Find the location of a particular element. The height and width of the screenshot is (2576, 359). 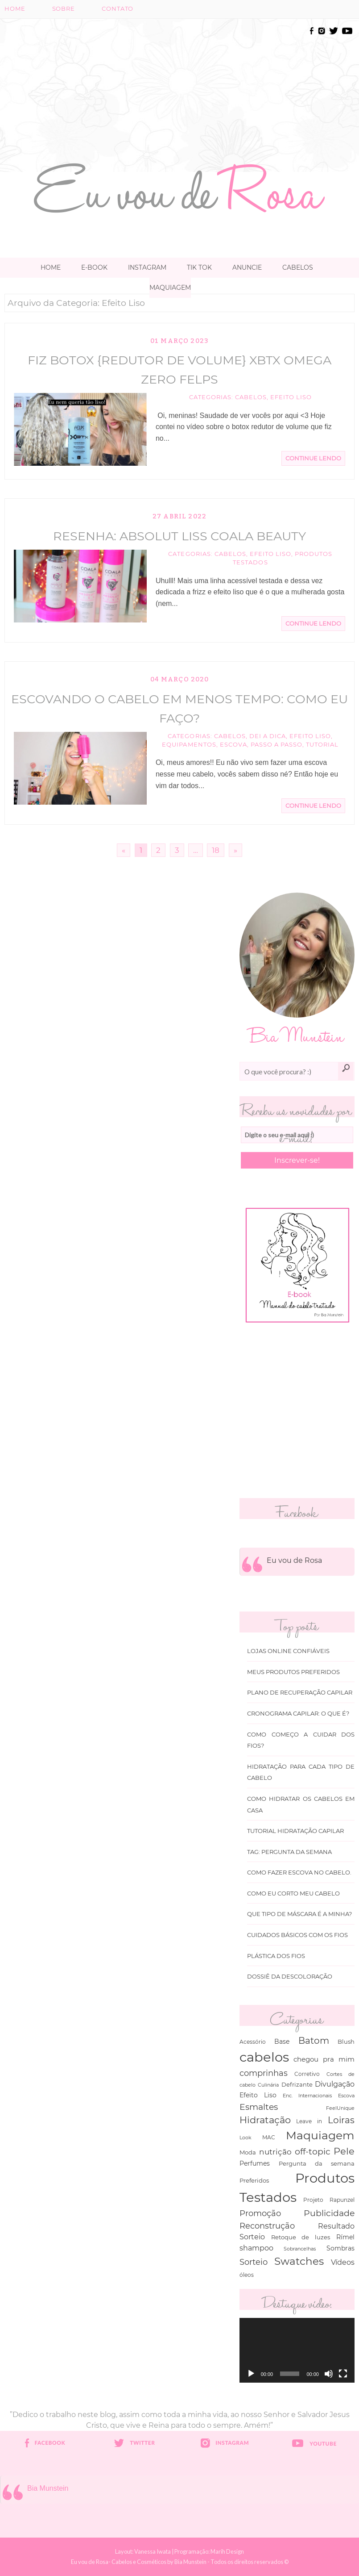

MAC [MAC (33 itens)] is located at coordinates (268, 2137).